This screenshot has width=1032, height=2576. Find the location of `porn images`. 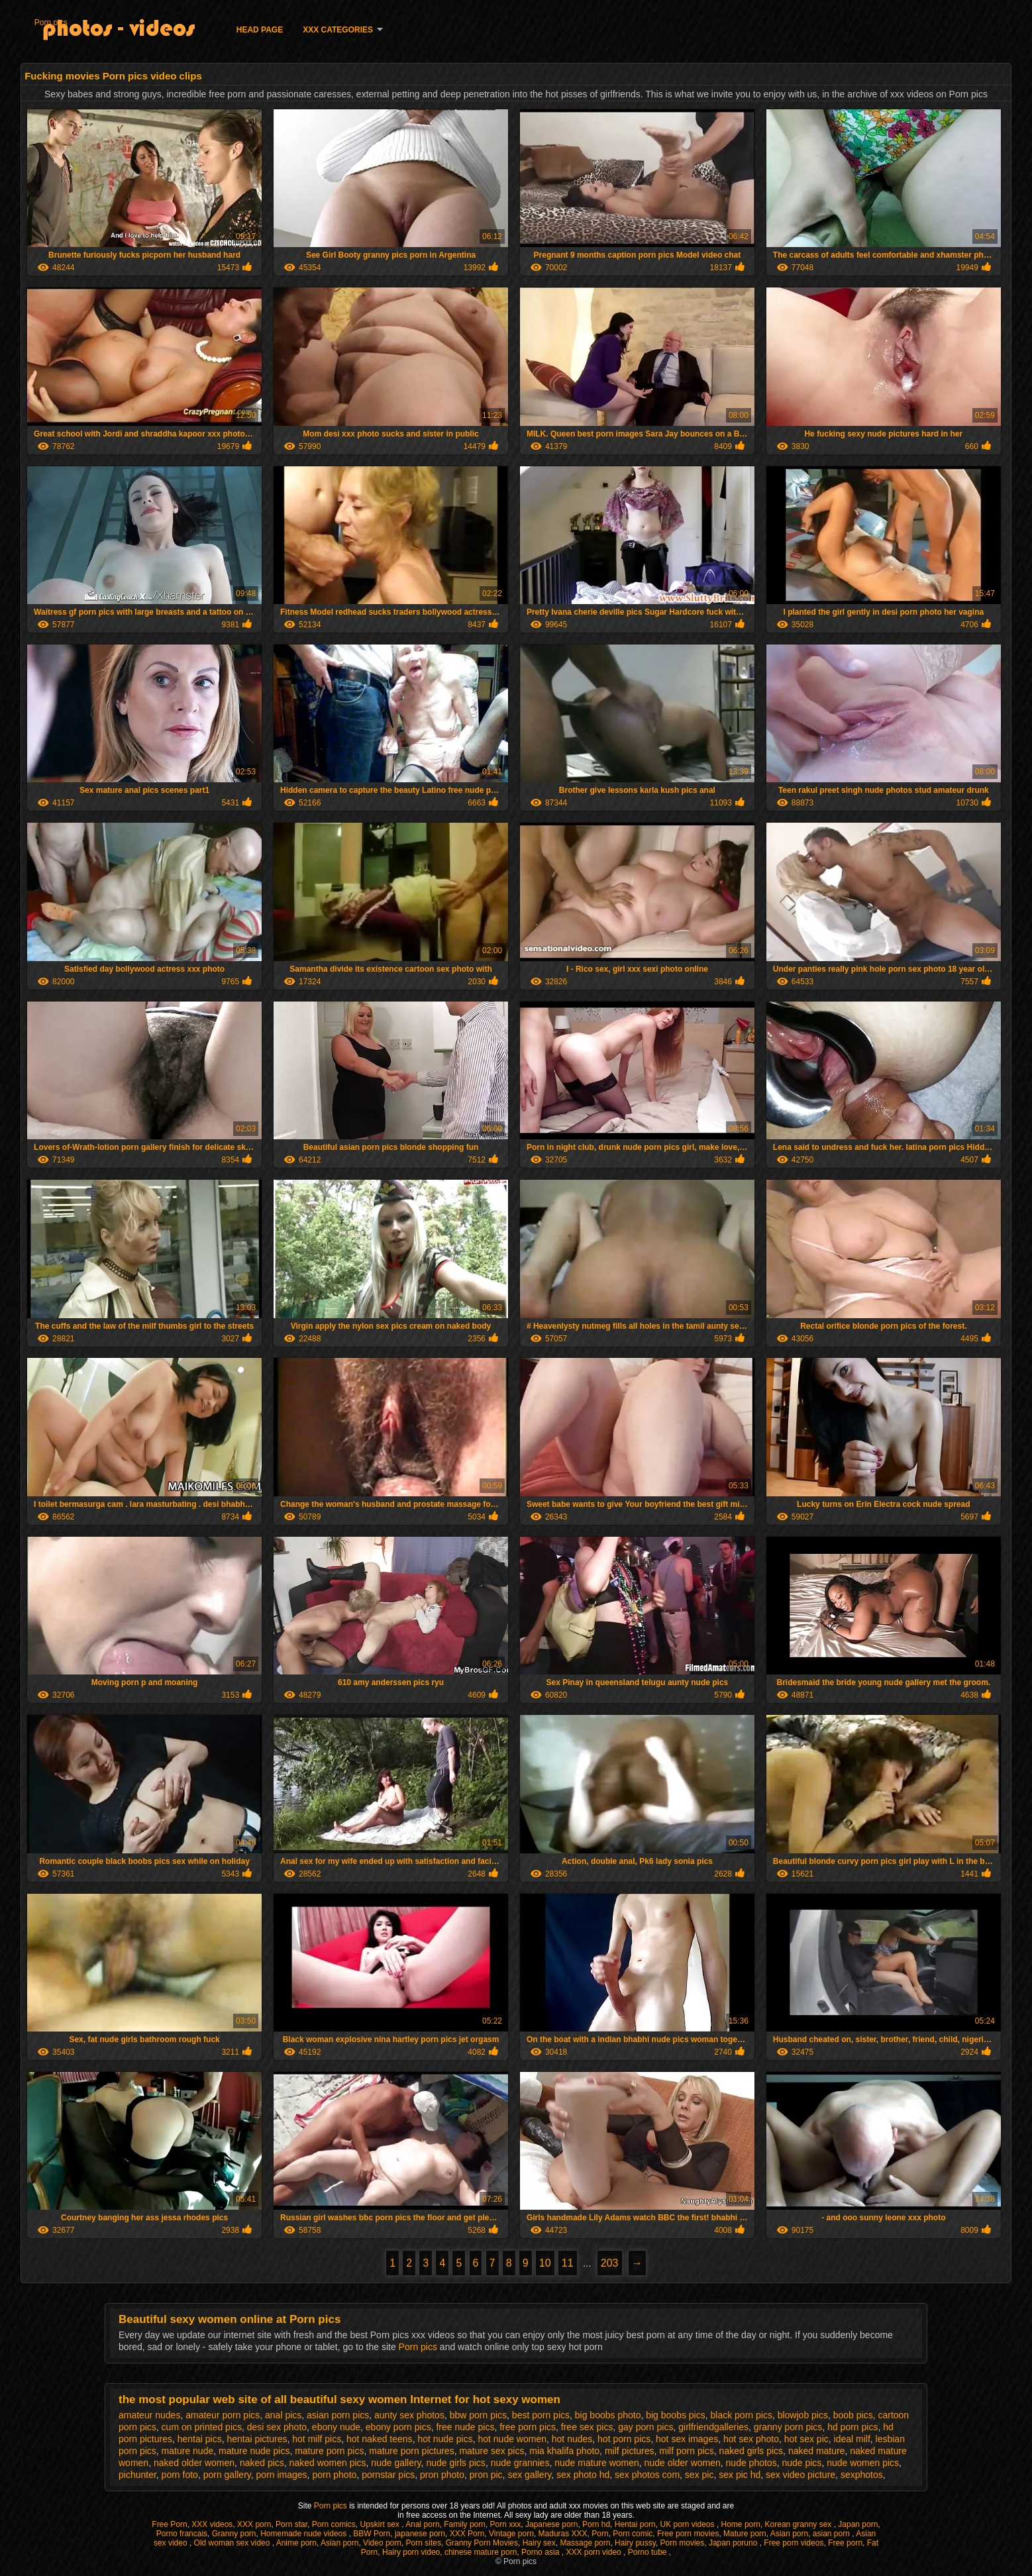

porn images is located at coordinates (281, 2474).